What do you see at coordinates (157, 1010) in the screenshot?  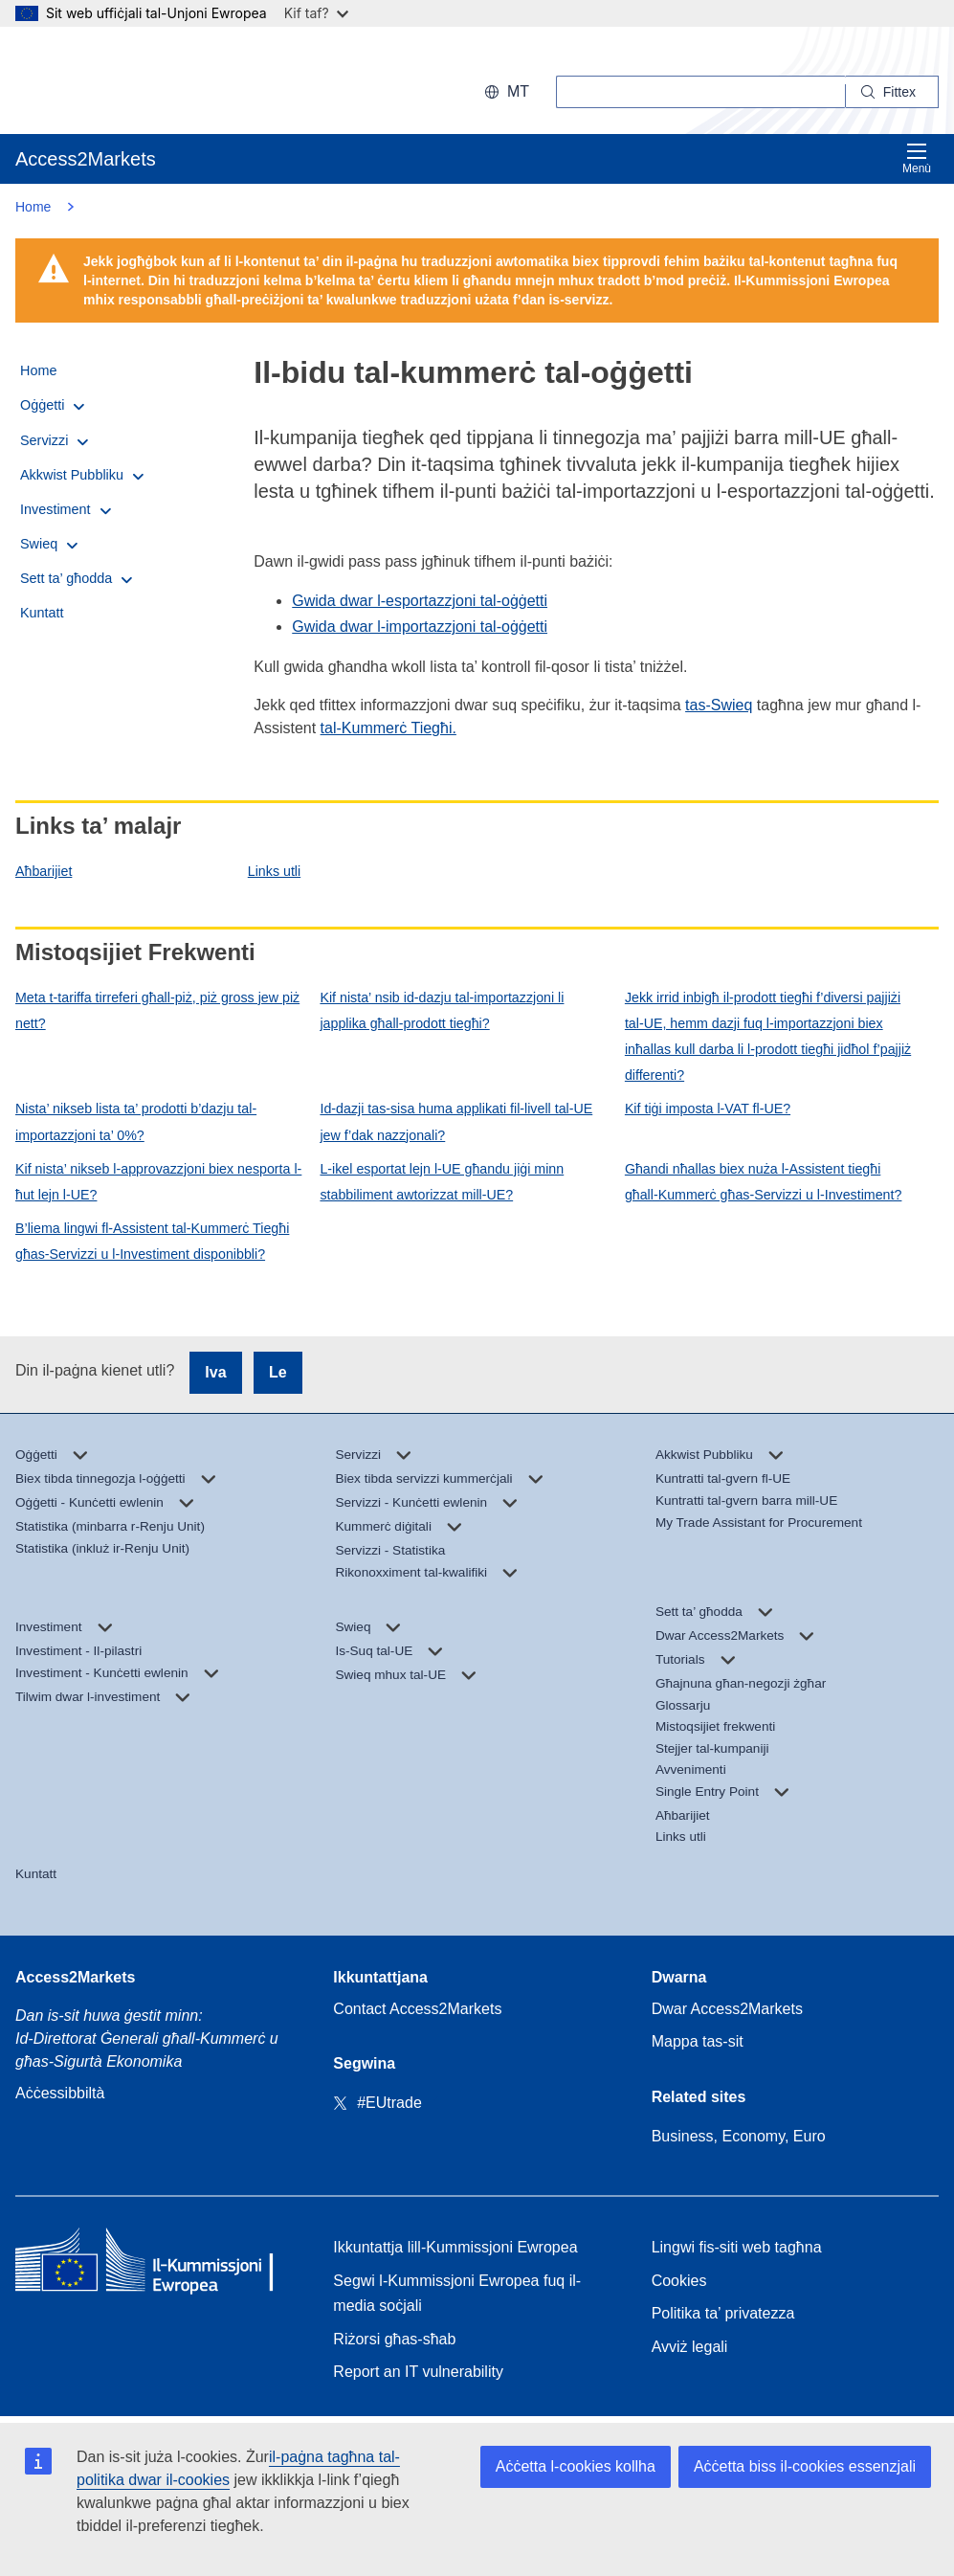 I see `Meta t-tariffa tirreferi għall-piż, piż gross jew piż nett?` at bounding box center [157, 1010].